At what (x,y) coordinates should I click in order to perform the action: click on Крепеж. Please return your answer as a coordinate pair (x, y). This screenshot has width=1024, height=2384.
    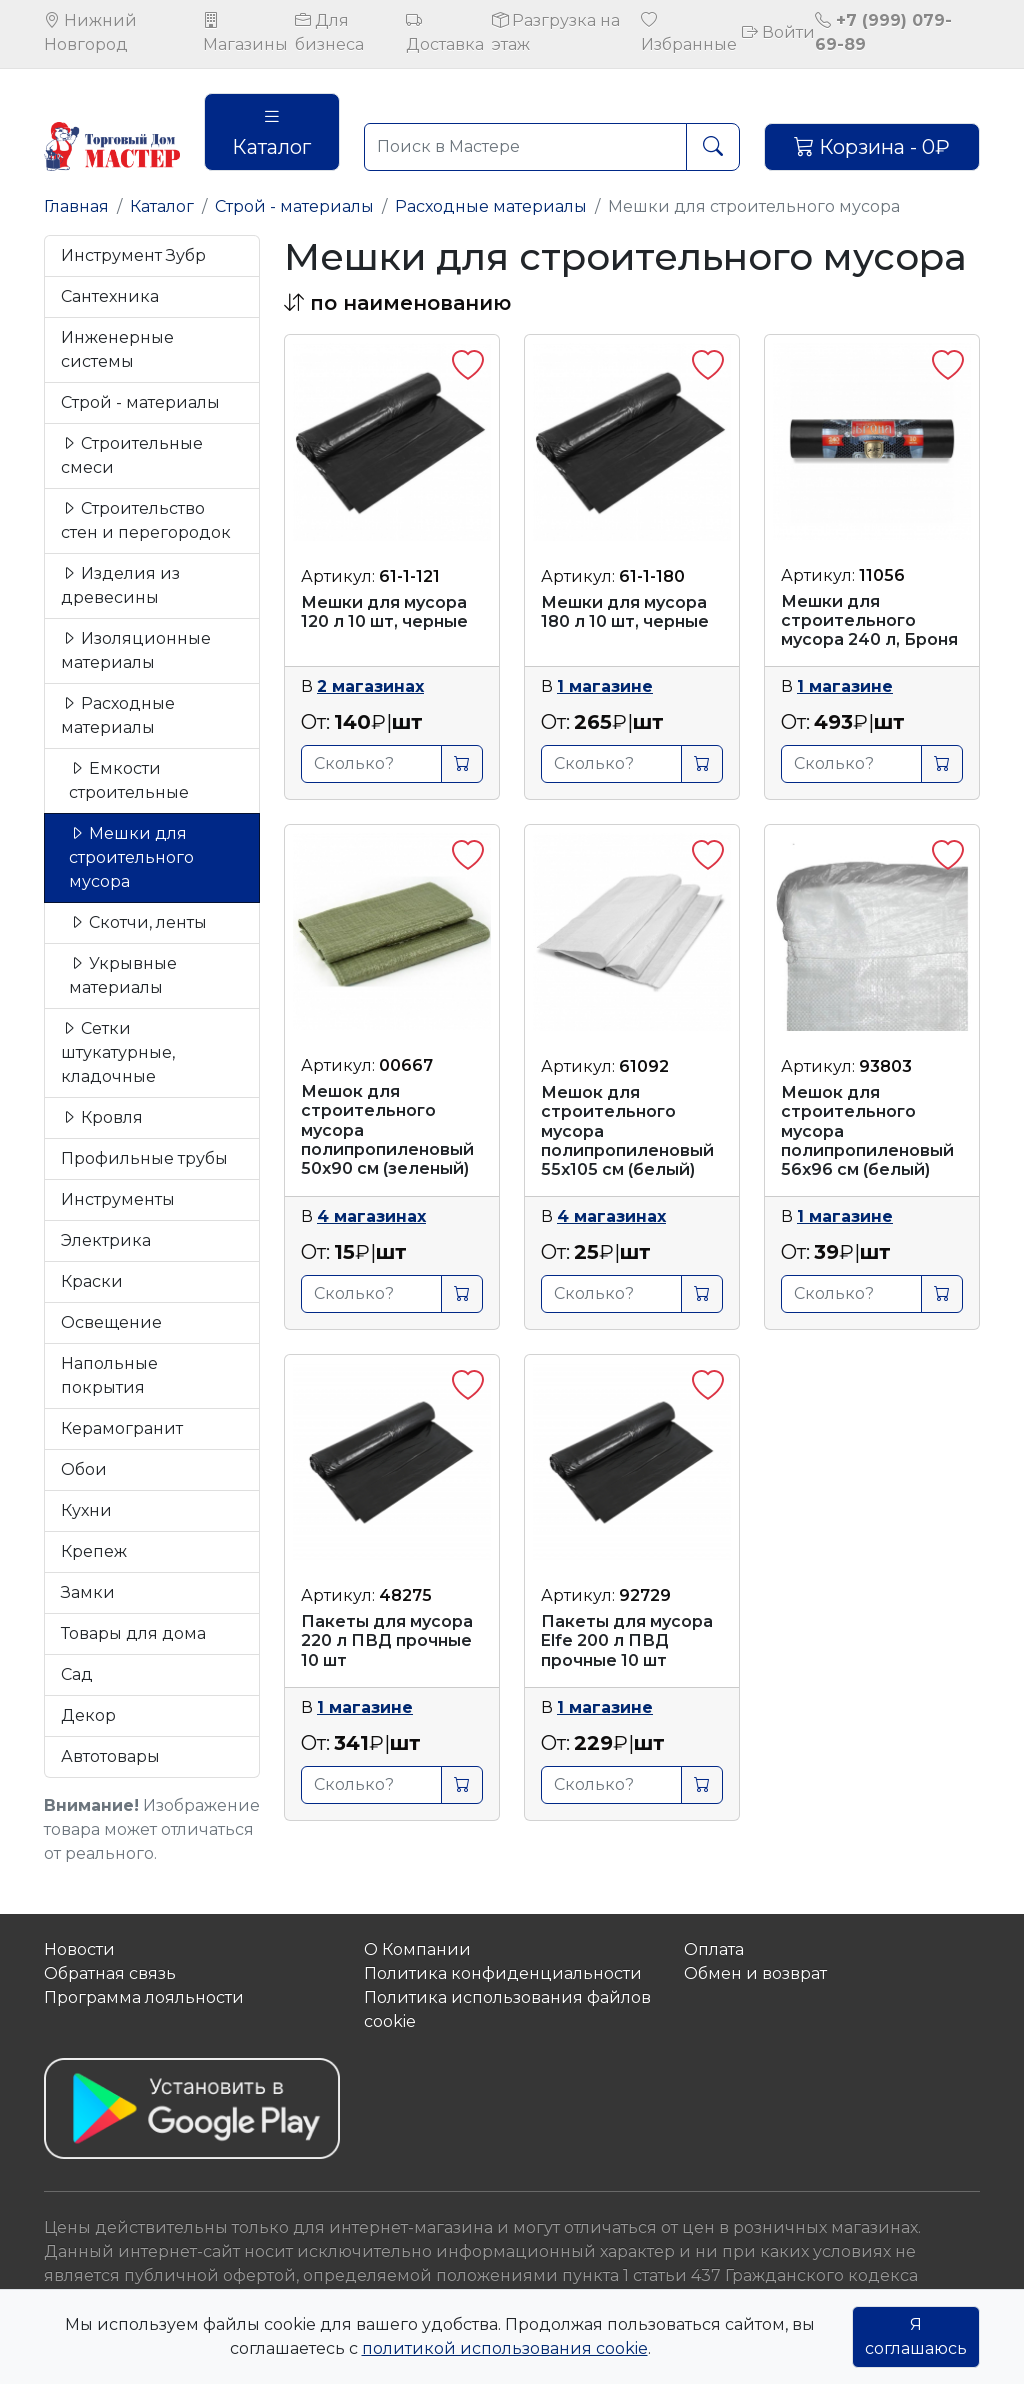
    Looking at the image, I should click on (94, 1551).